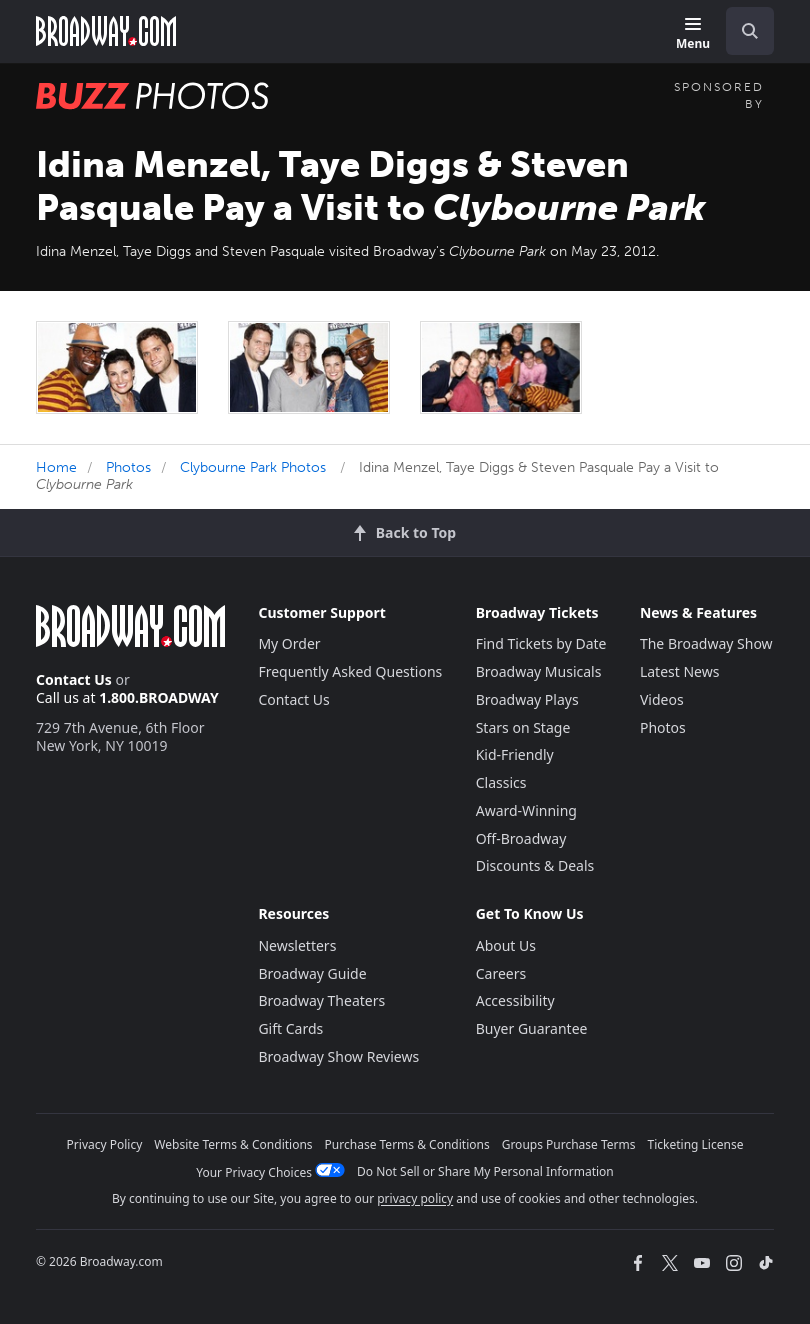  Describe the element at coordinates (527, 699) in the screenshot. I see `Broadway Plays` at that location.